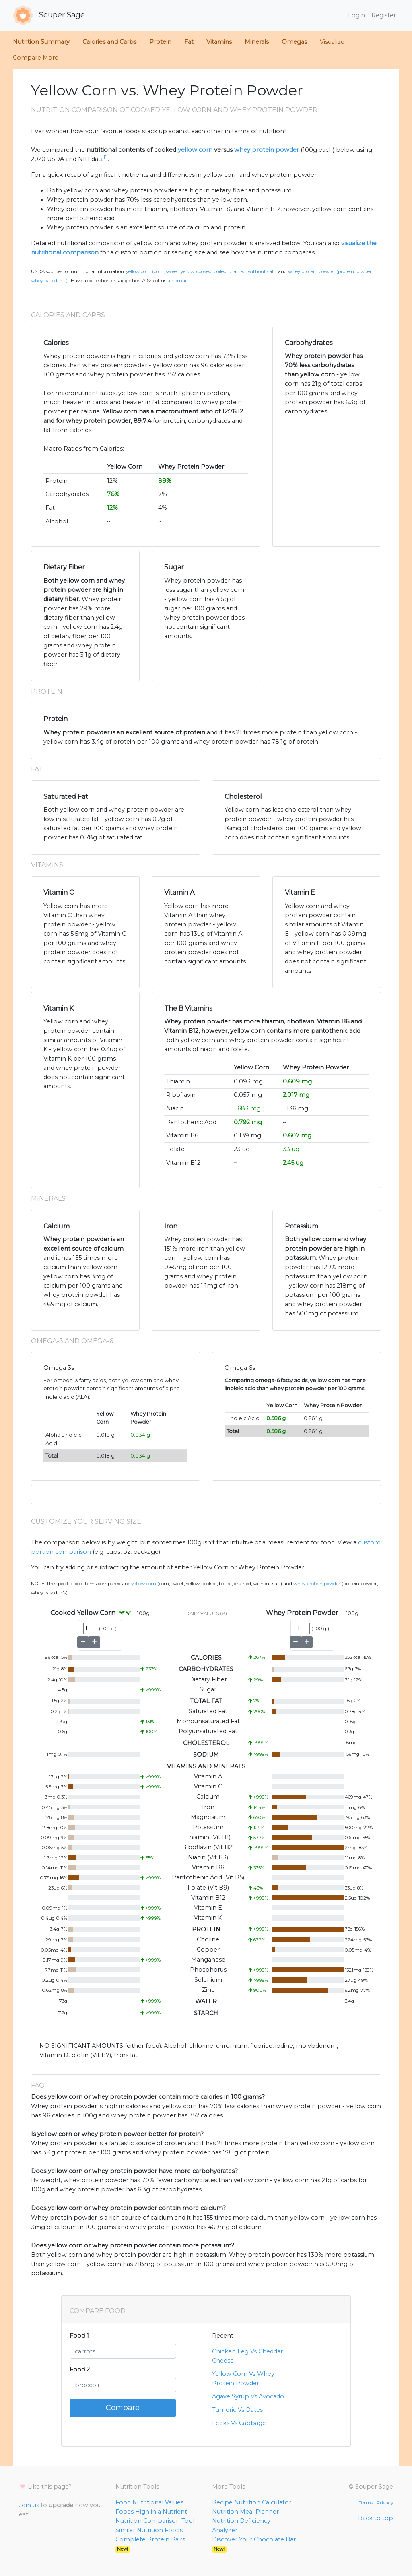  I want to click on Register, so click(383, 15).